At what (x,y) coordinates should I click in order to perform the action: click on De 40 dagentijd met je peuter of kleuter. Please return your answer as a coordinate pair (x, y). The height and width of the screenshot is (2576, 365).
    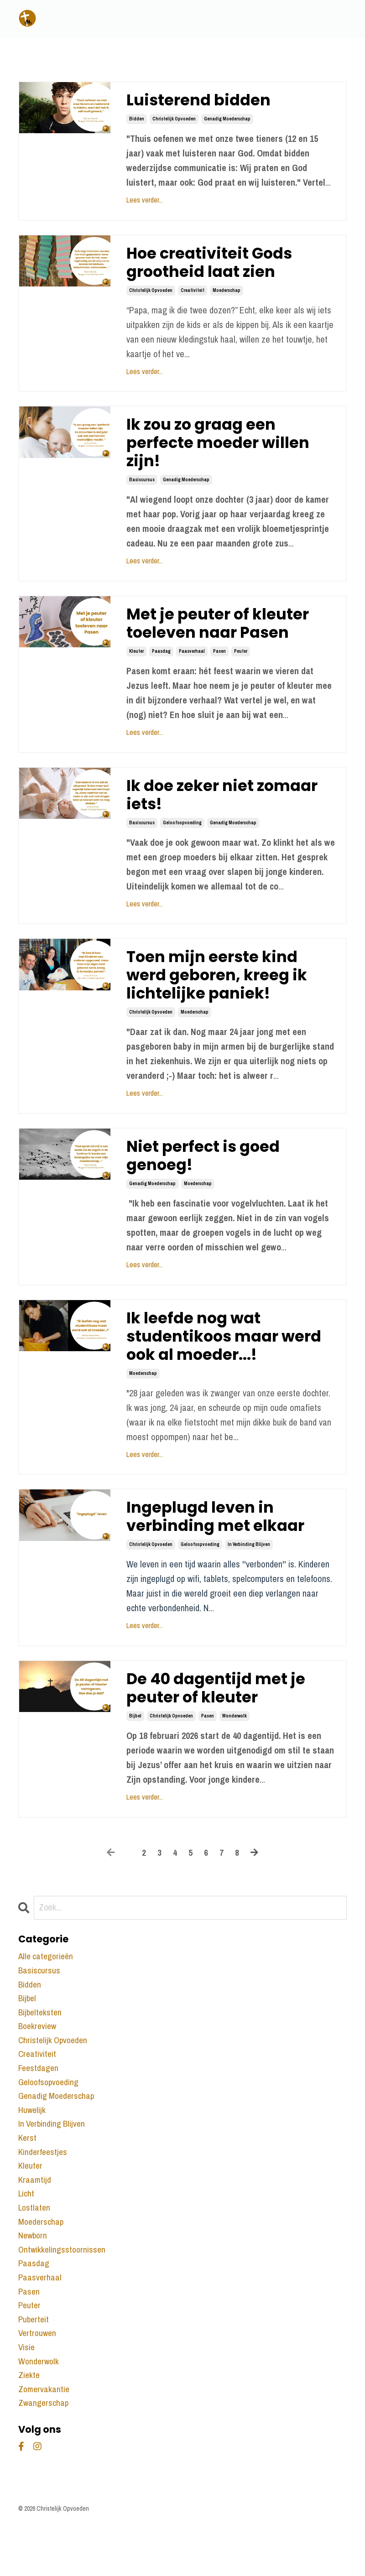
    Looking at the image, I should click on (221, 1718).